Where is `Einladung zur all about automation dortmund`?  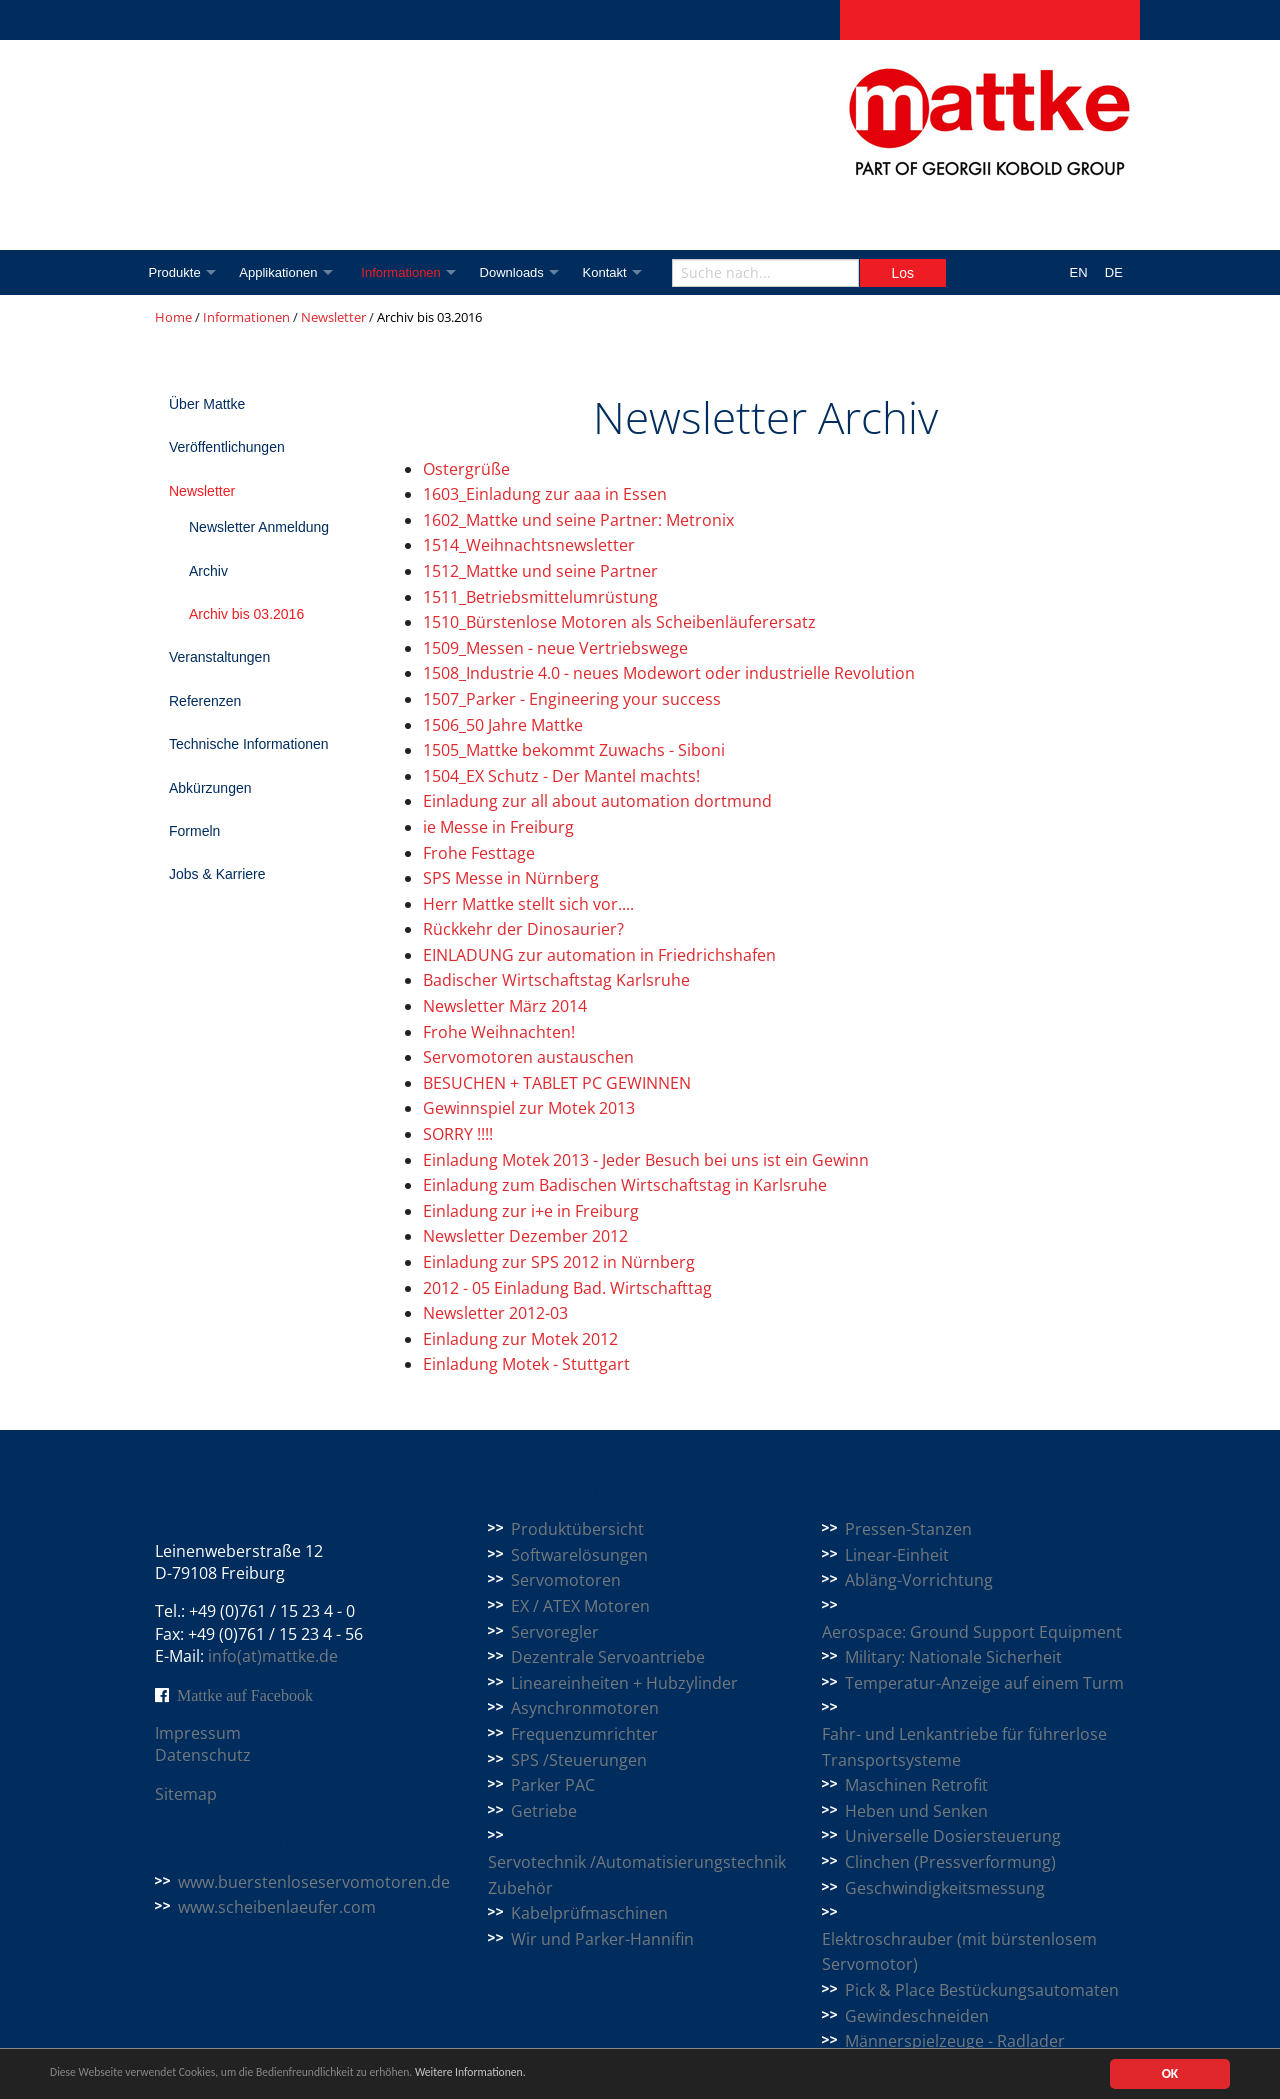
Einladung zur all about automation dortmund is located at coordinates (597, 801).